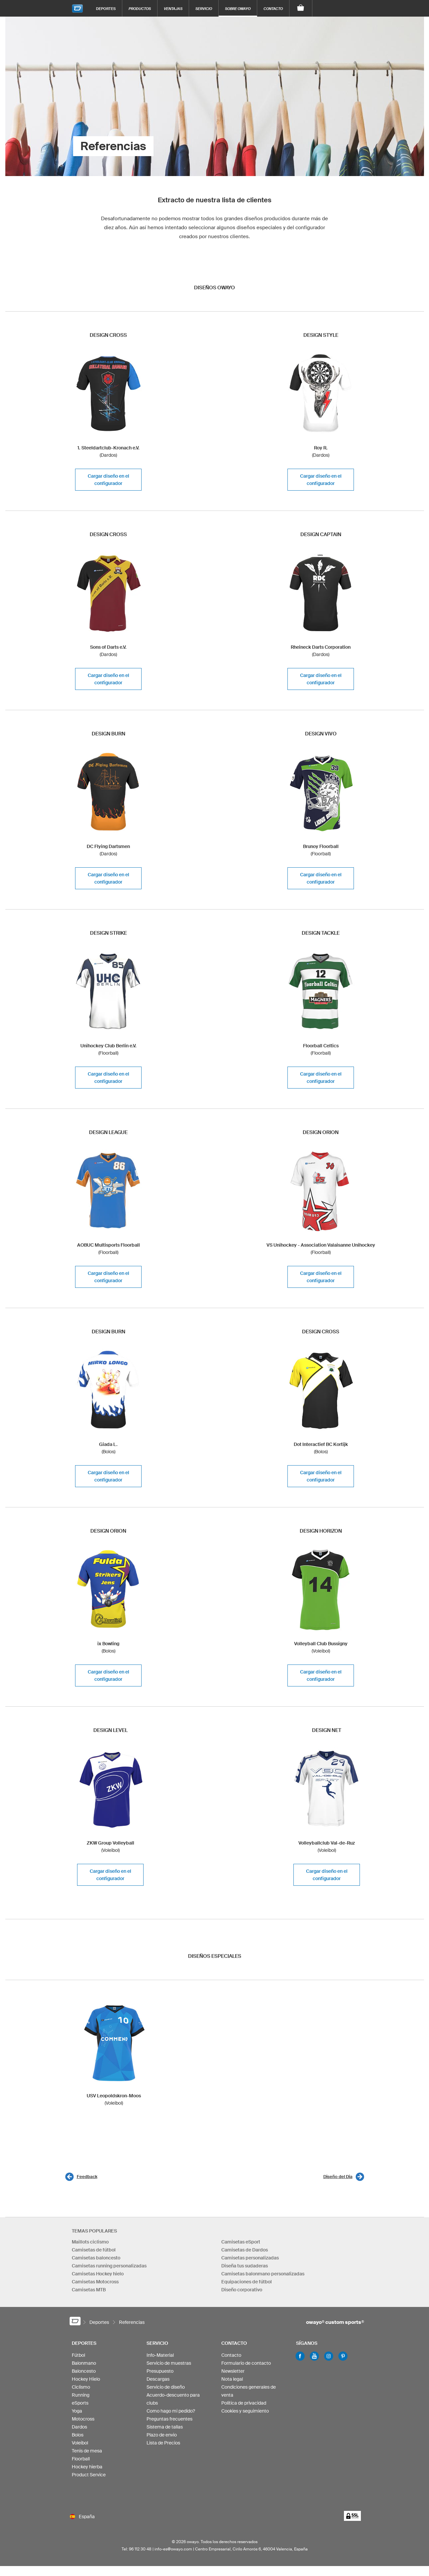 This screenshot has height=2576, width=429. Describe the element at coordinates (244, 2265) in the screenshot. I see `Diseña tus sudaderas` at that location.